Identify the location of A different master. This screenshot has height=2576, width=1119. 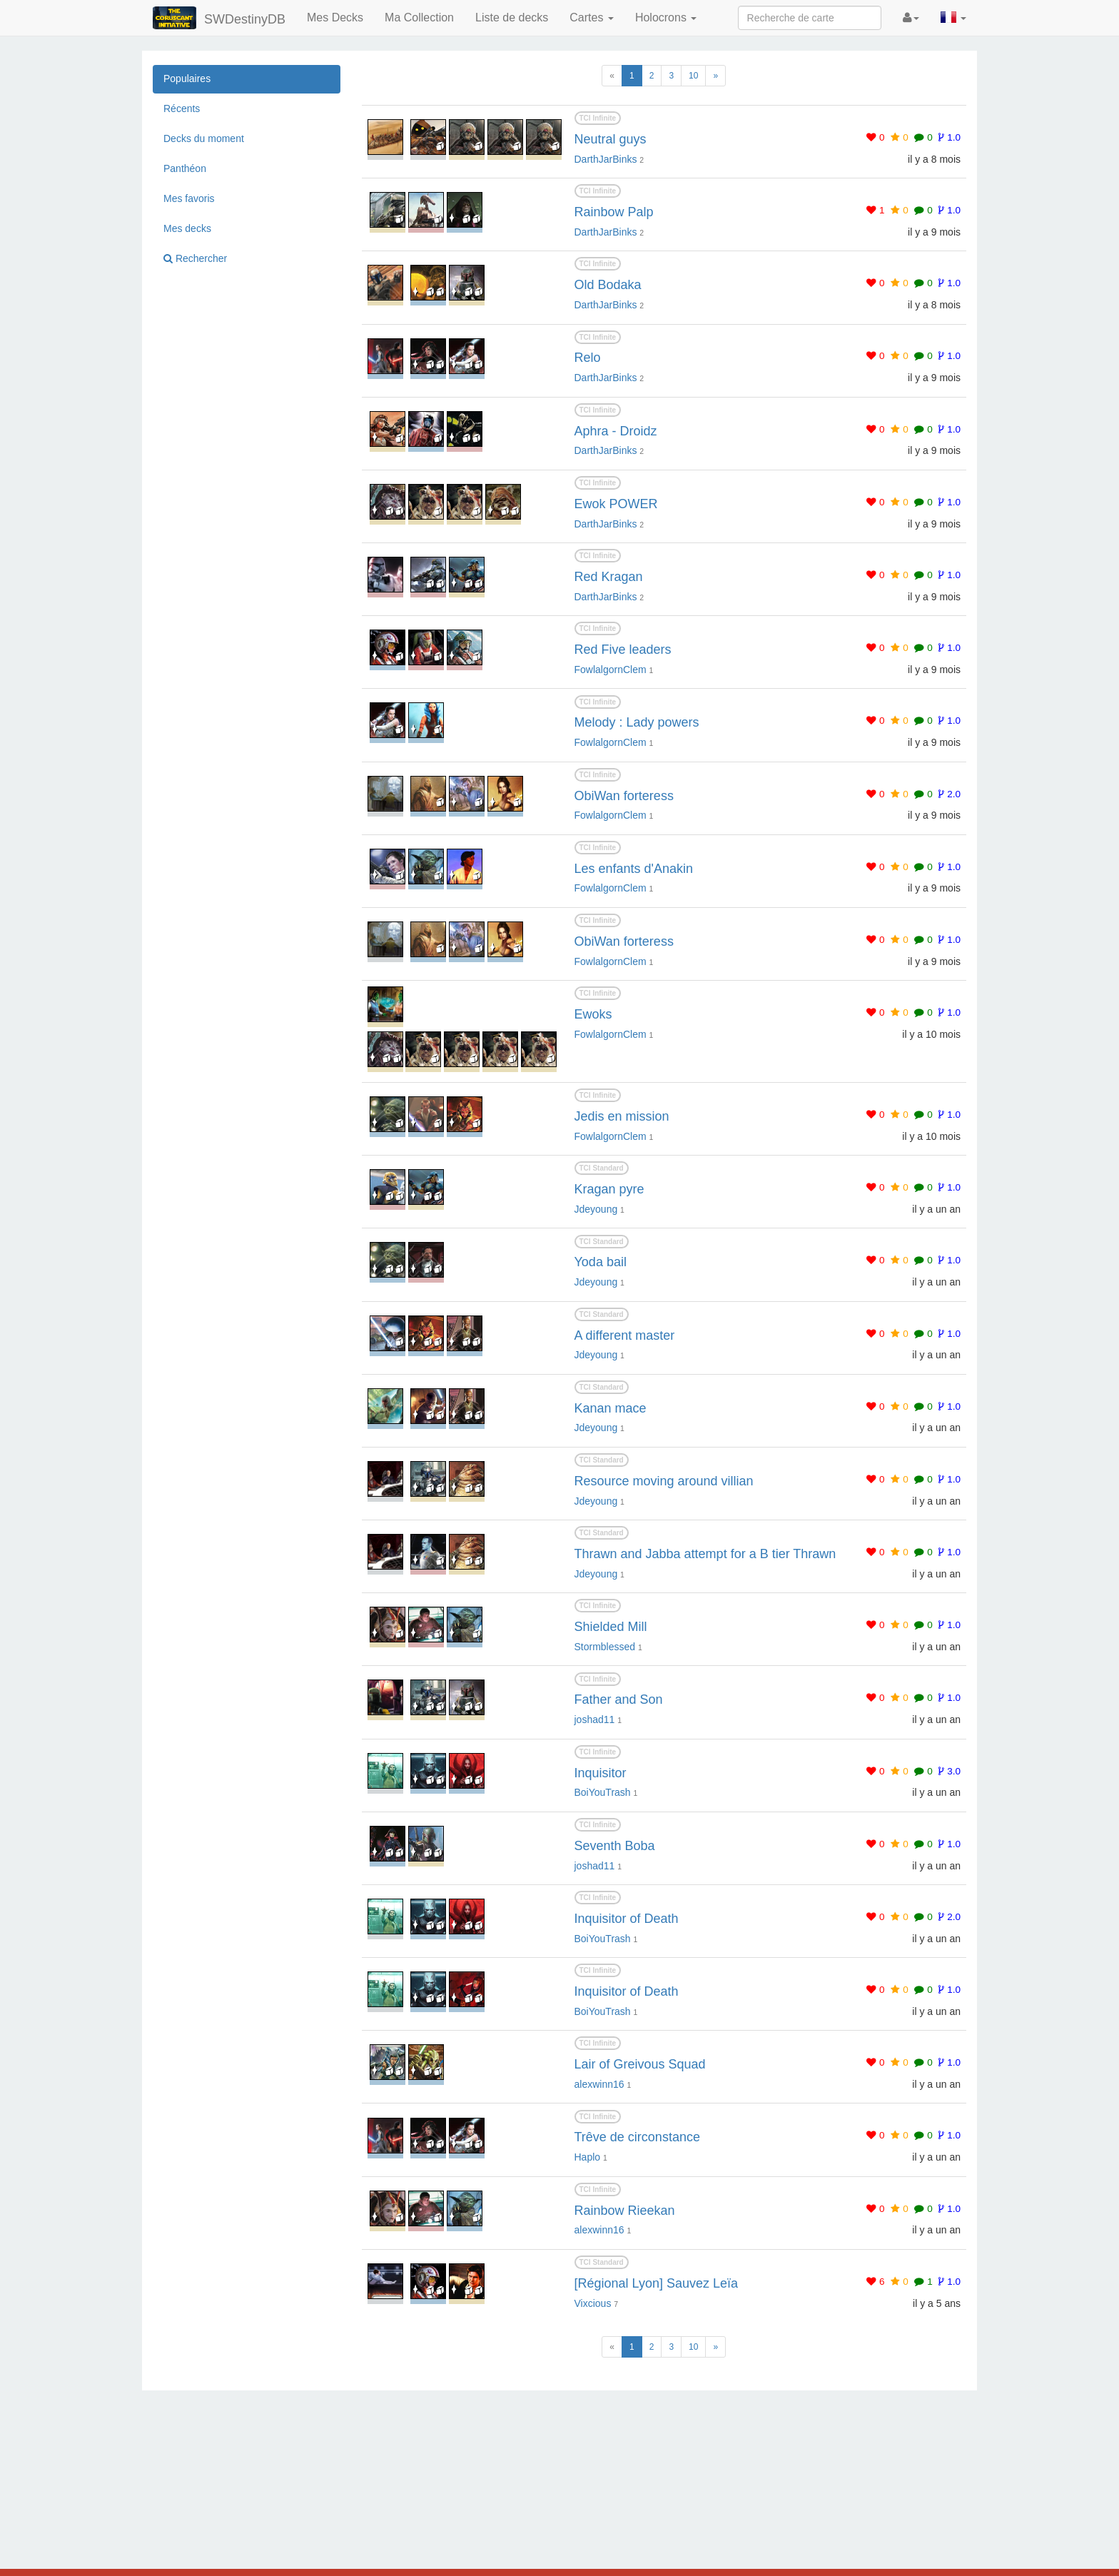
(624, 1335).